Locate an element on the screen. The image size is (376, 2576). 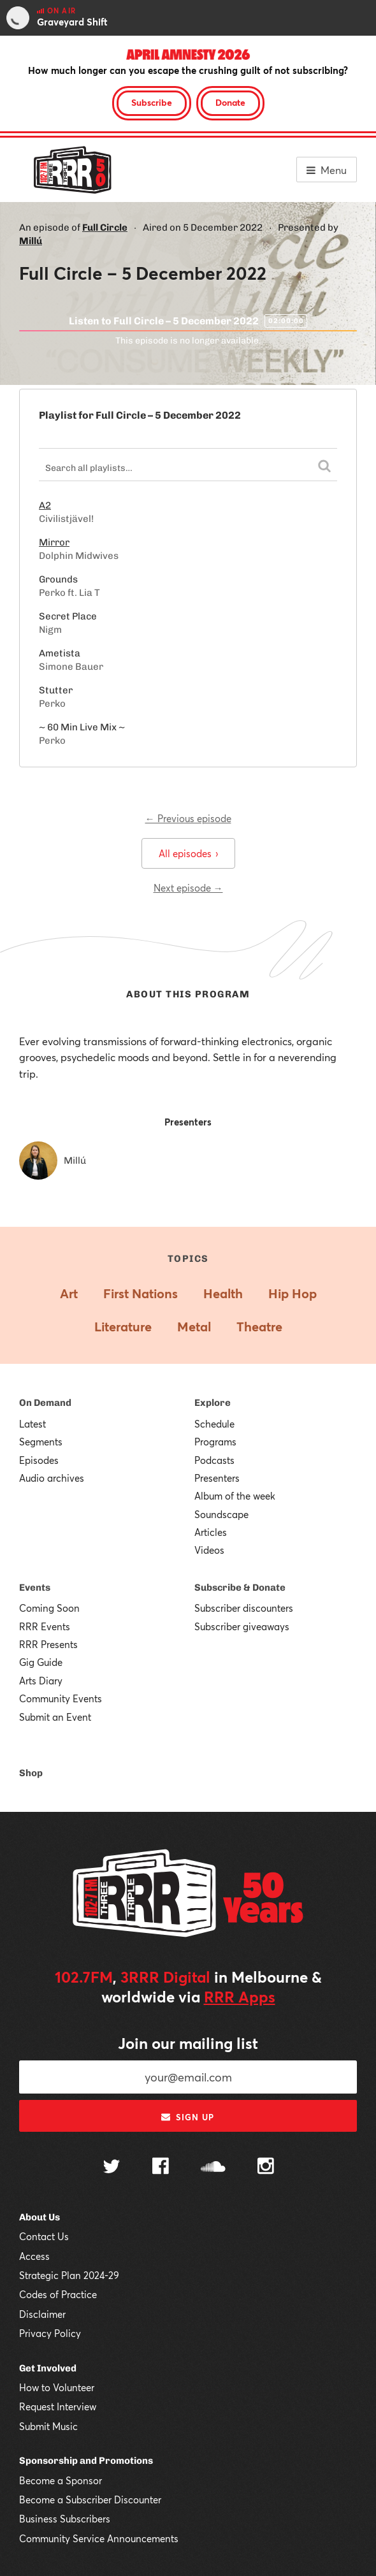
Arts Diary is located at coordinates (40, 1680).